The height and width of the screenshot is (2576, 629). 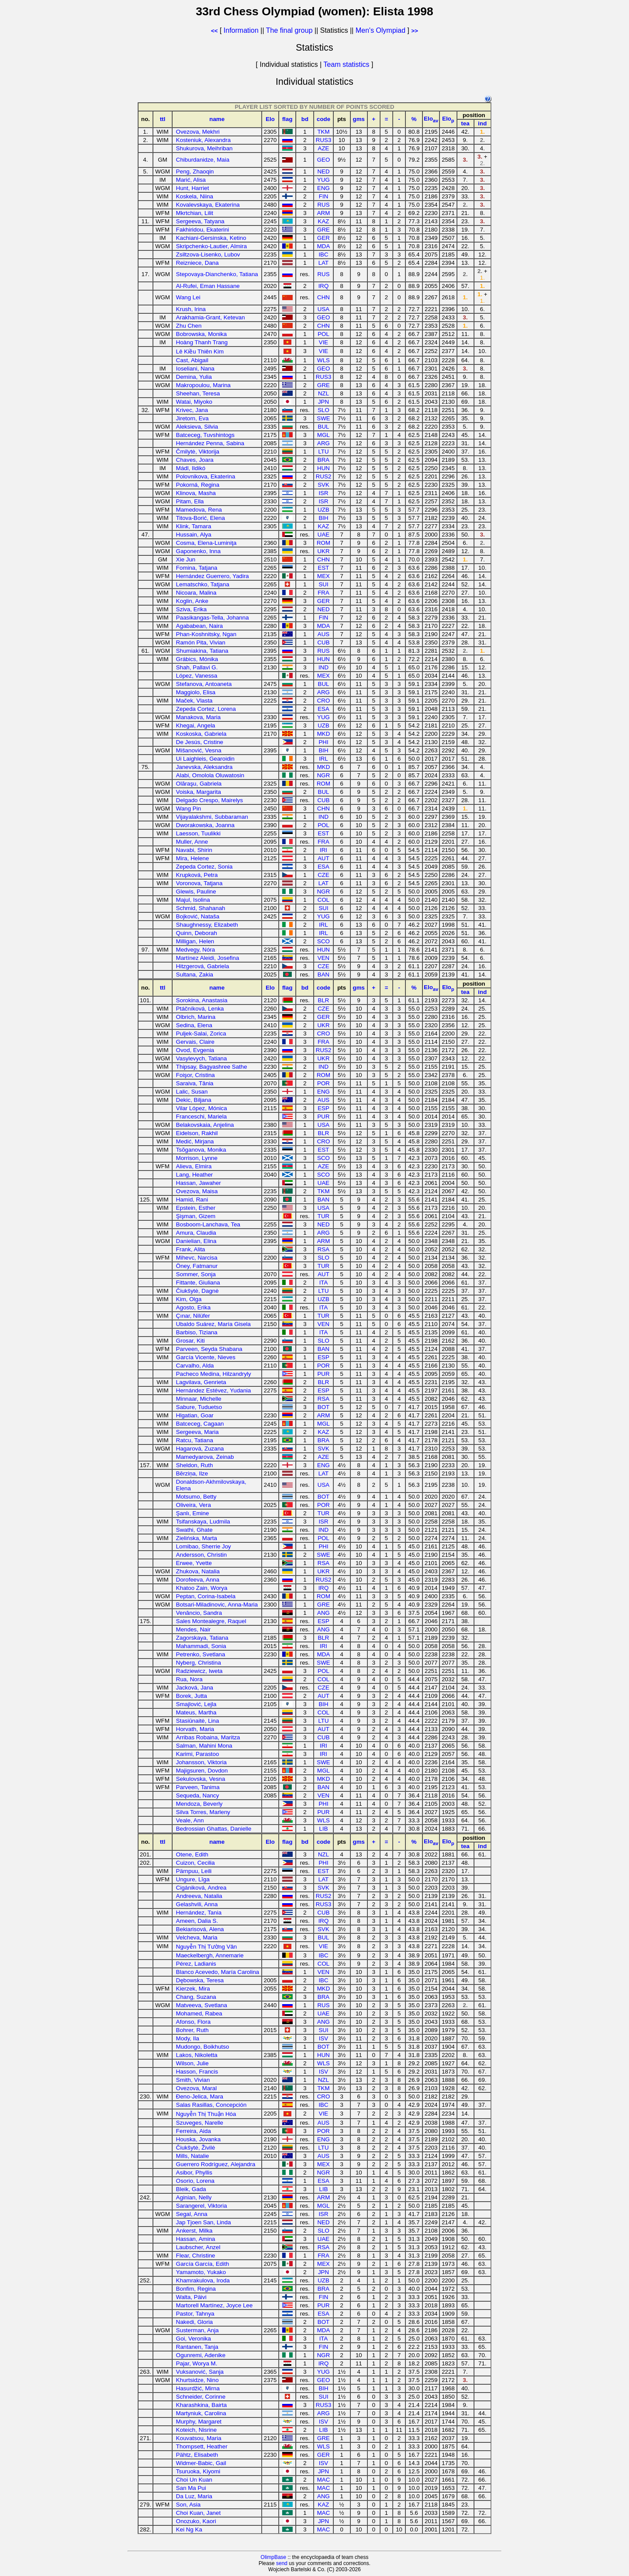 What do you see at coordinates (193, 2080) in the screenshot?
I see `Smith, Vivian` at bounding box center [193, 2080].